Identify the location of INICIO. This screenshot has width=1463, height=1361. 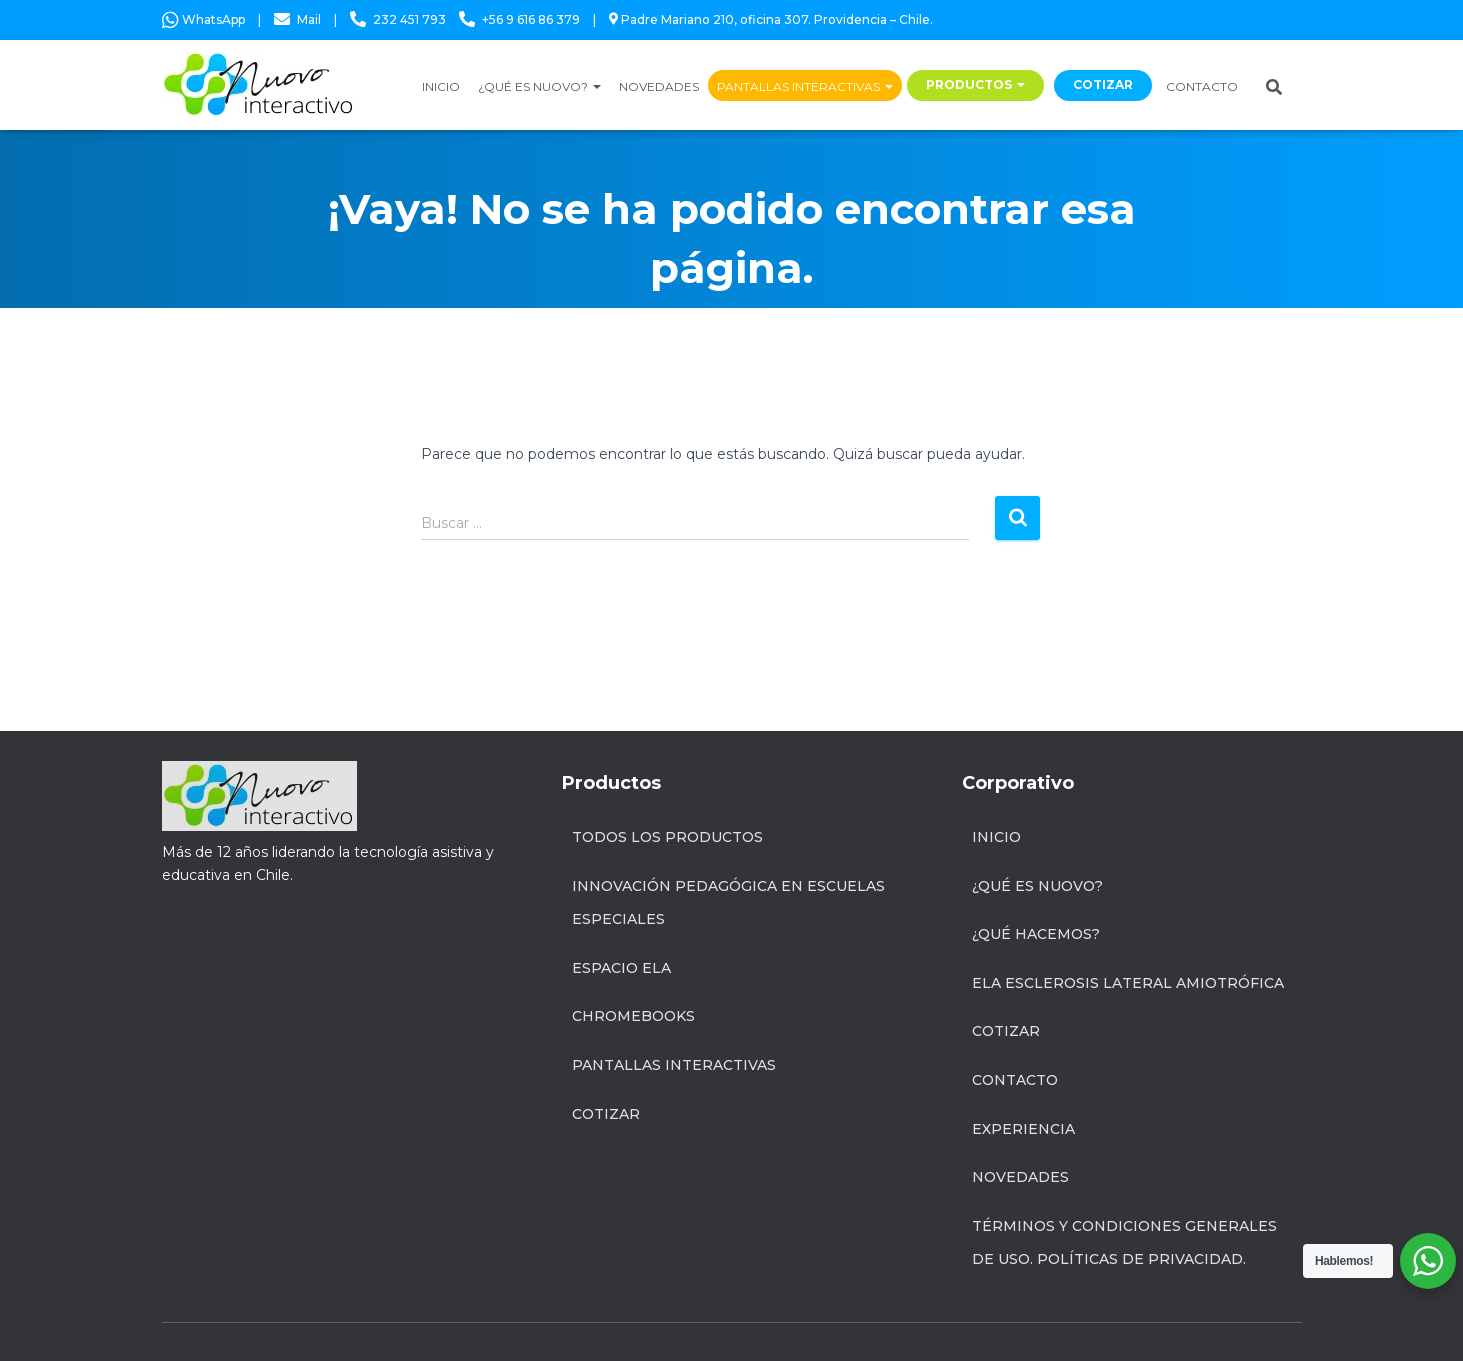
(441, 86).